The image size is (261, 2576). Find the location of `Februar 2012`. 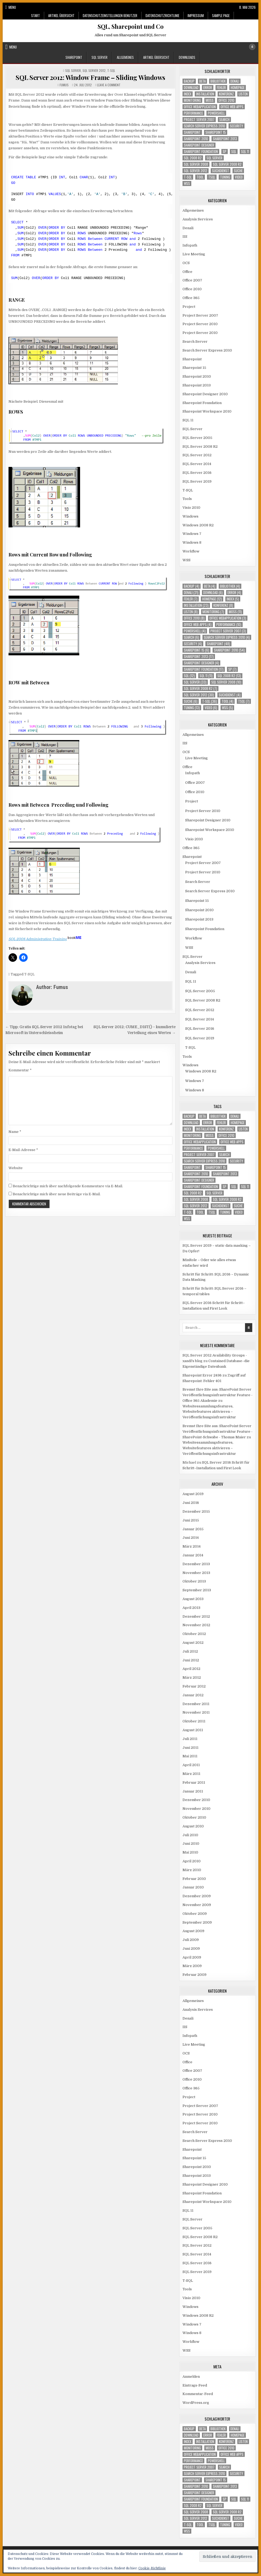

Februar 2012 is located at coordinates (194, 1686).